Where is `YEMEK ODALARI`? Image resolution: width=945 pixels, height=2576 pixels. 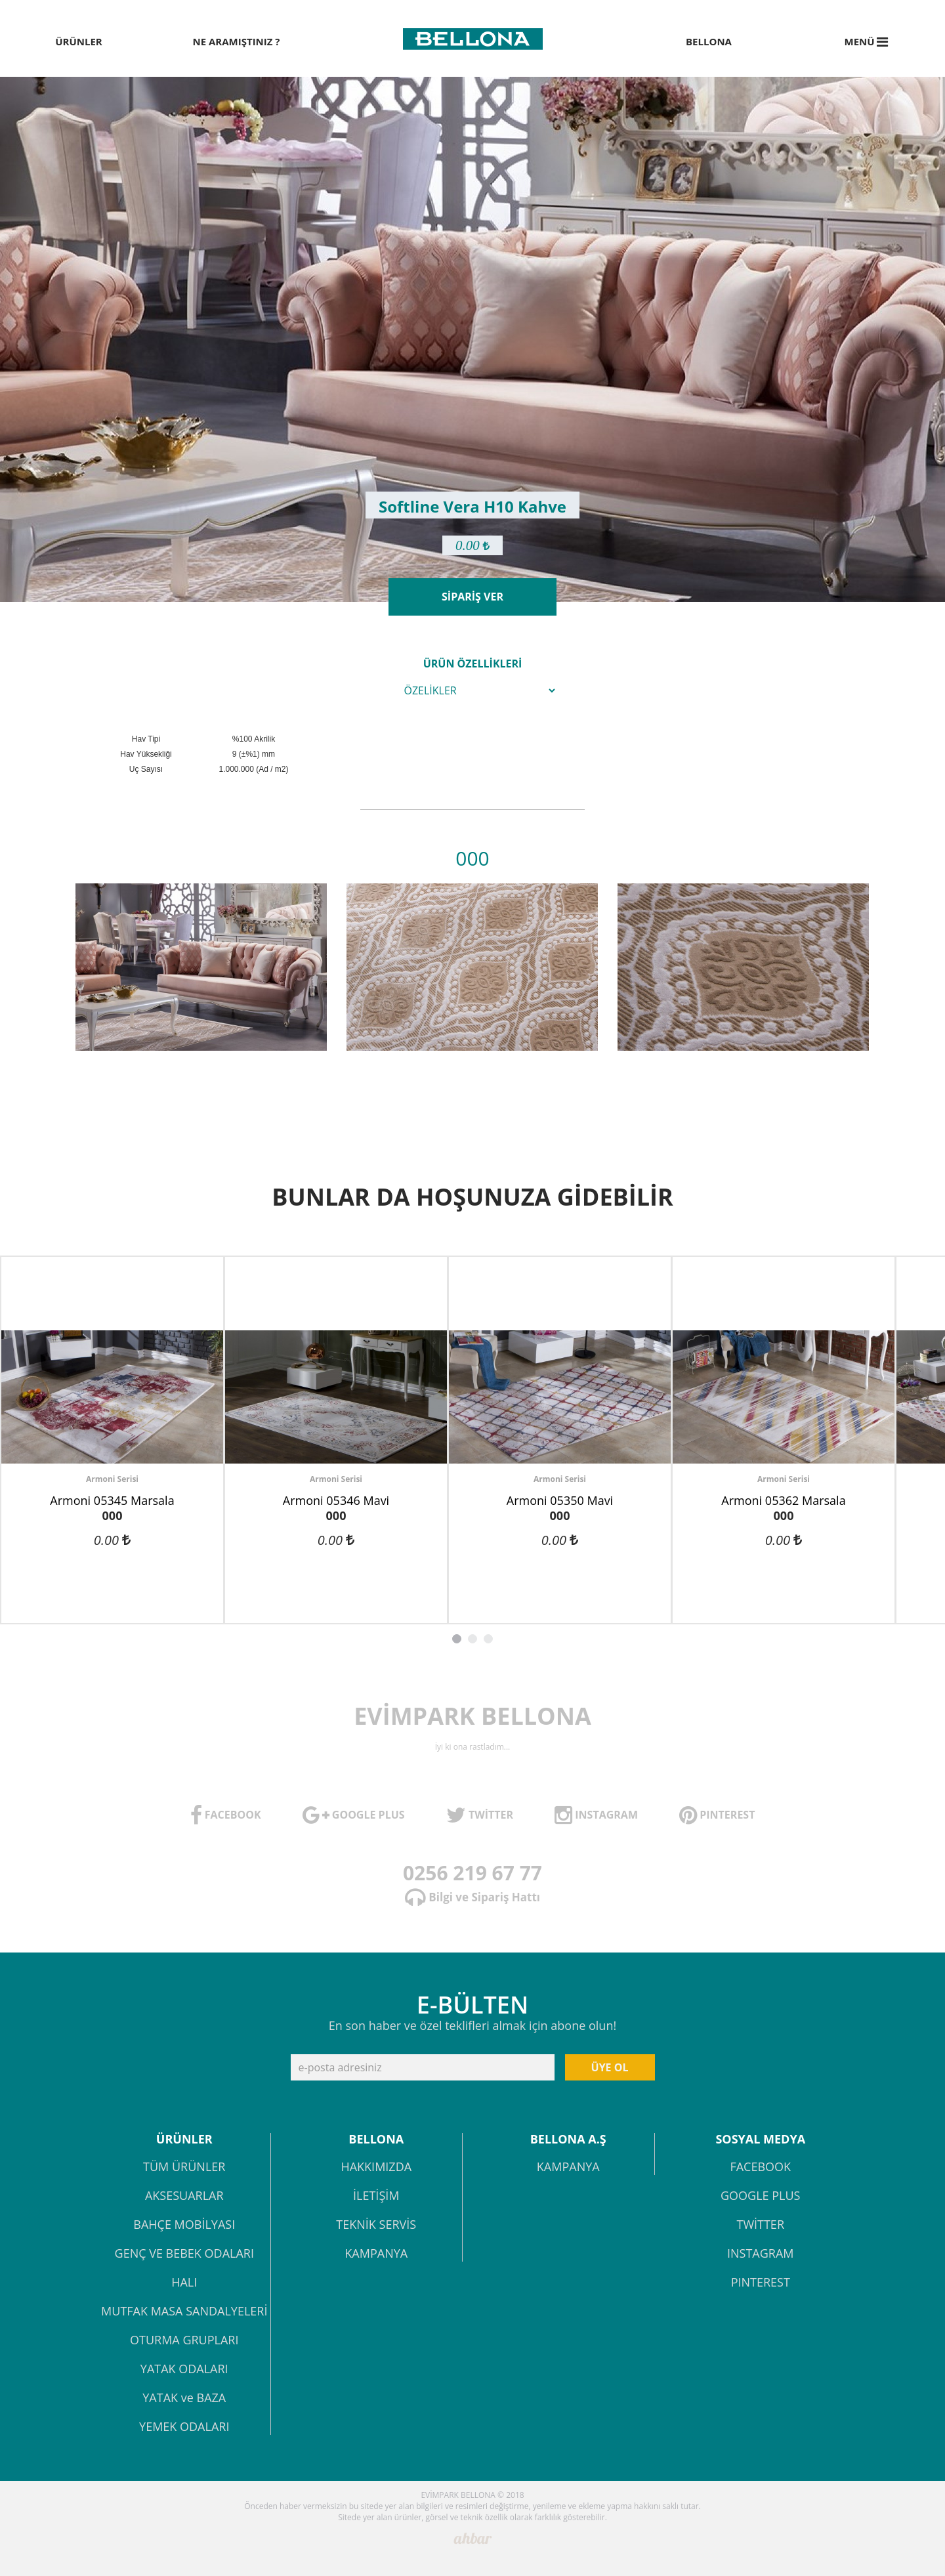 YEMEK ODALARI is located at coordinates (184, 2427).